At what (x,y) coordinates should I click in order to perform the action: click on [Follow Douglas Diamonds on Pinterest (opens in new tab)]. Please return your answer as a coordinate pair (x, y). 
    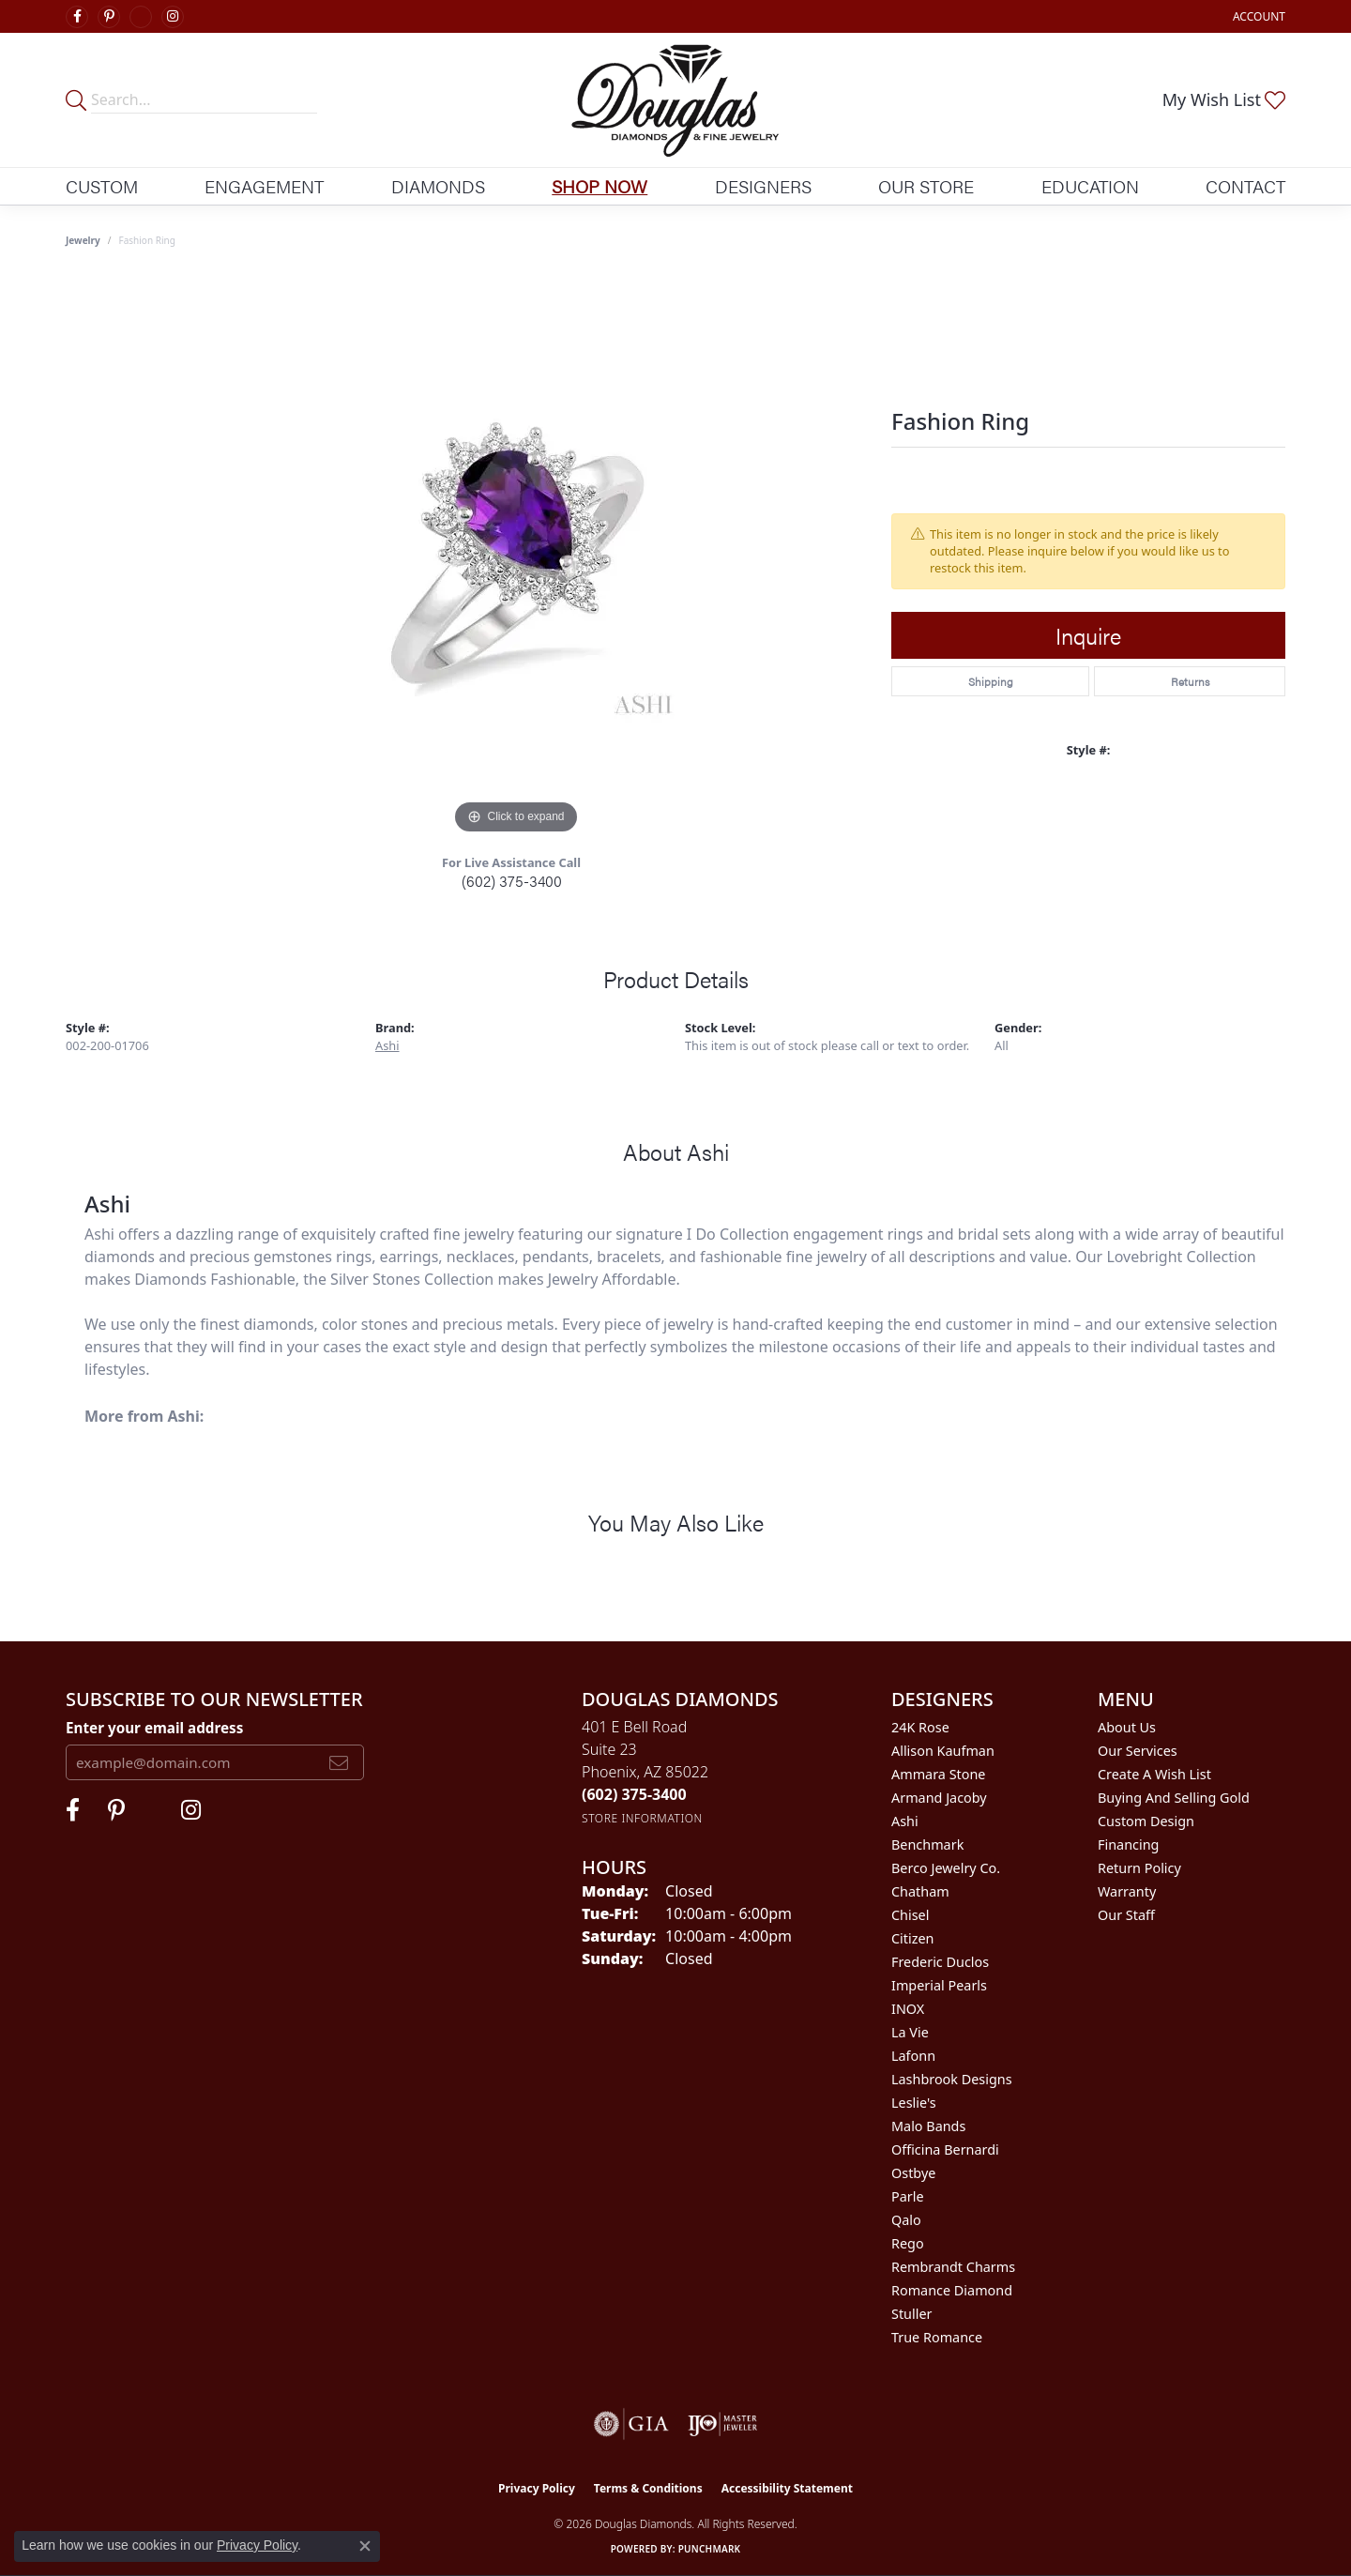
    Looking at the image, I should click on (109, 17).